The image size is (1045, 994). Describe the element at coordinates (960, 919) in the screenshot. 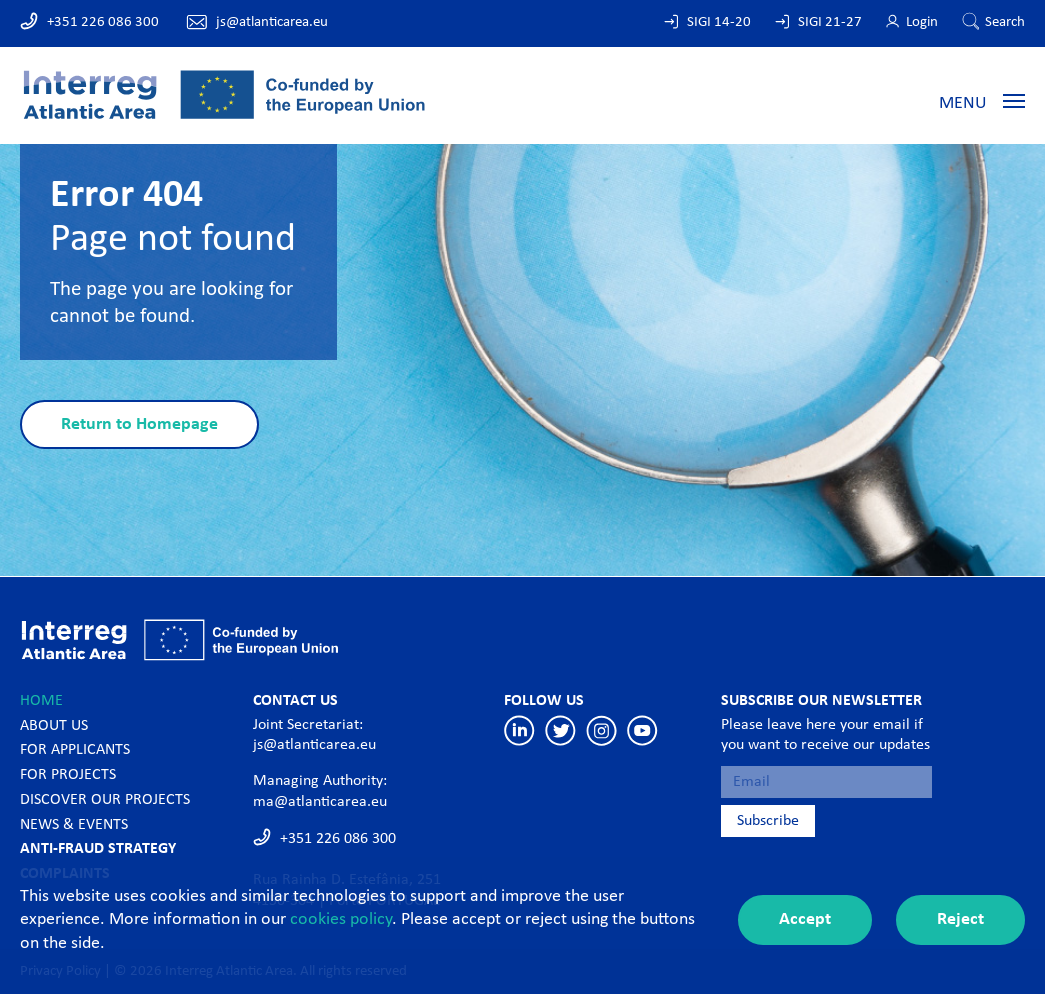

I see `Reject` at that location.